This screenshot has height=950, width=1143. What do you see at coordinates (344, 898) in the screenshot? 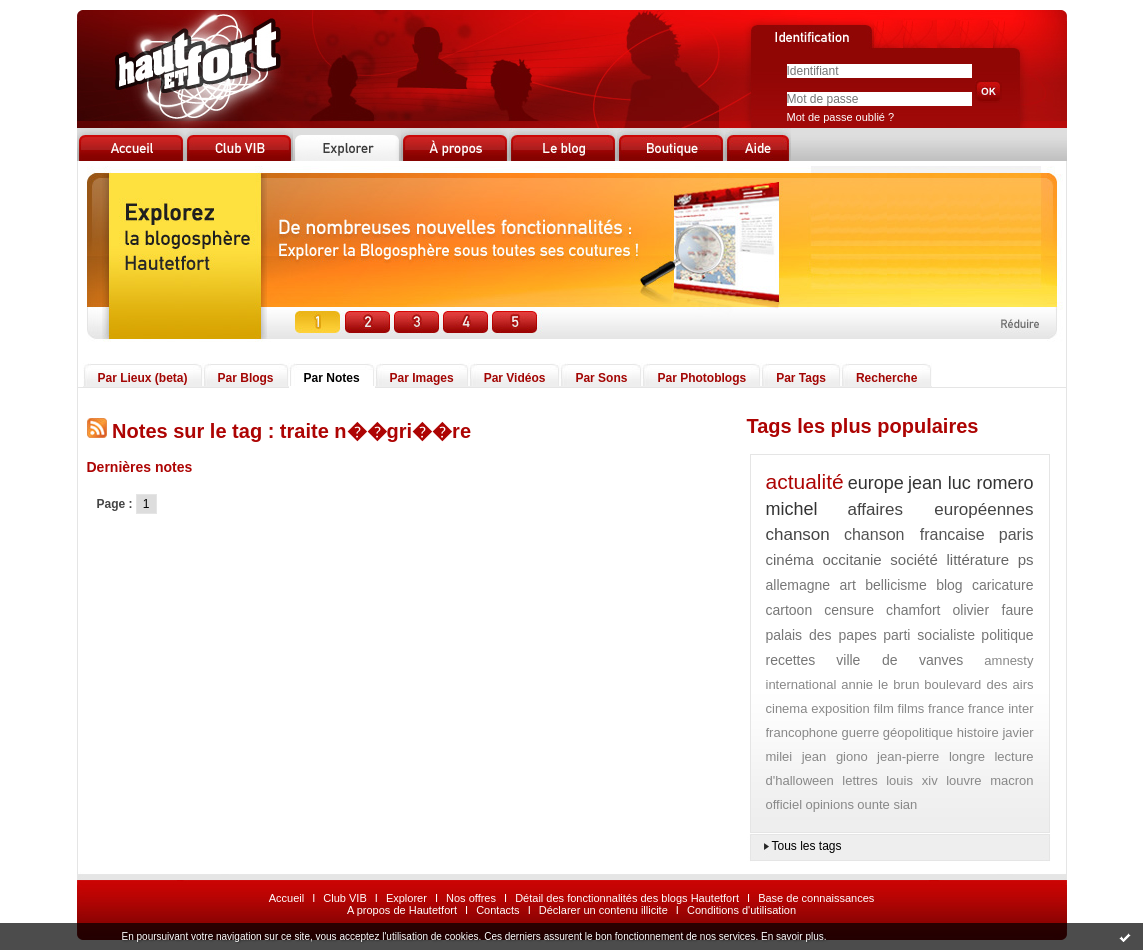
I see `Club VIB` at bounding box center [344, 898].